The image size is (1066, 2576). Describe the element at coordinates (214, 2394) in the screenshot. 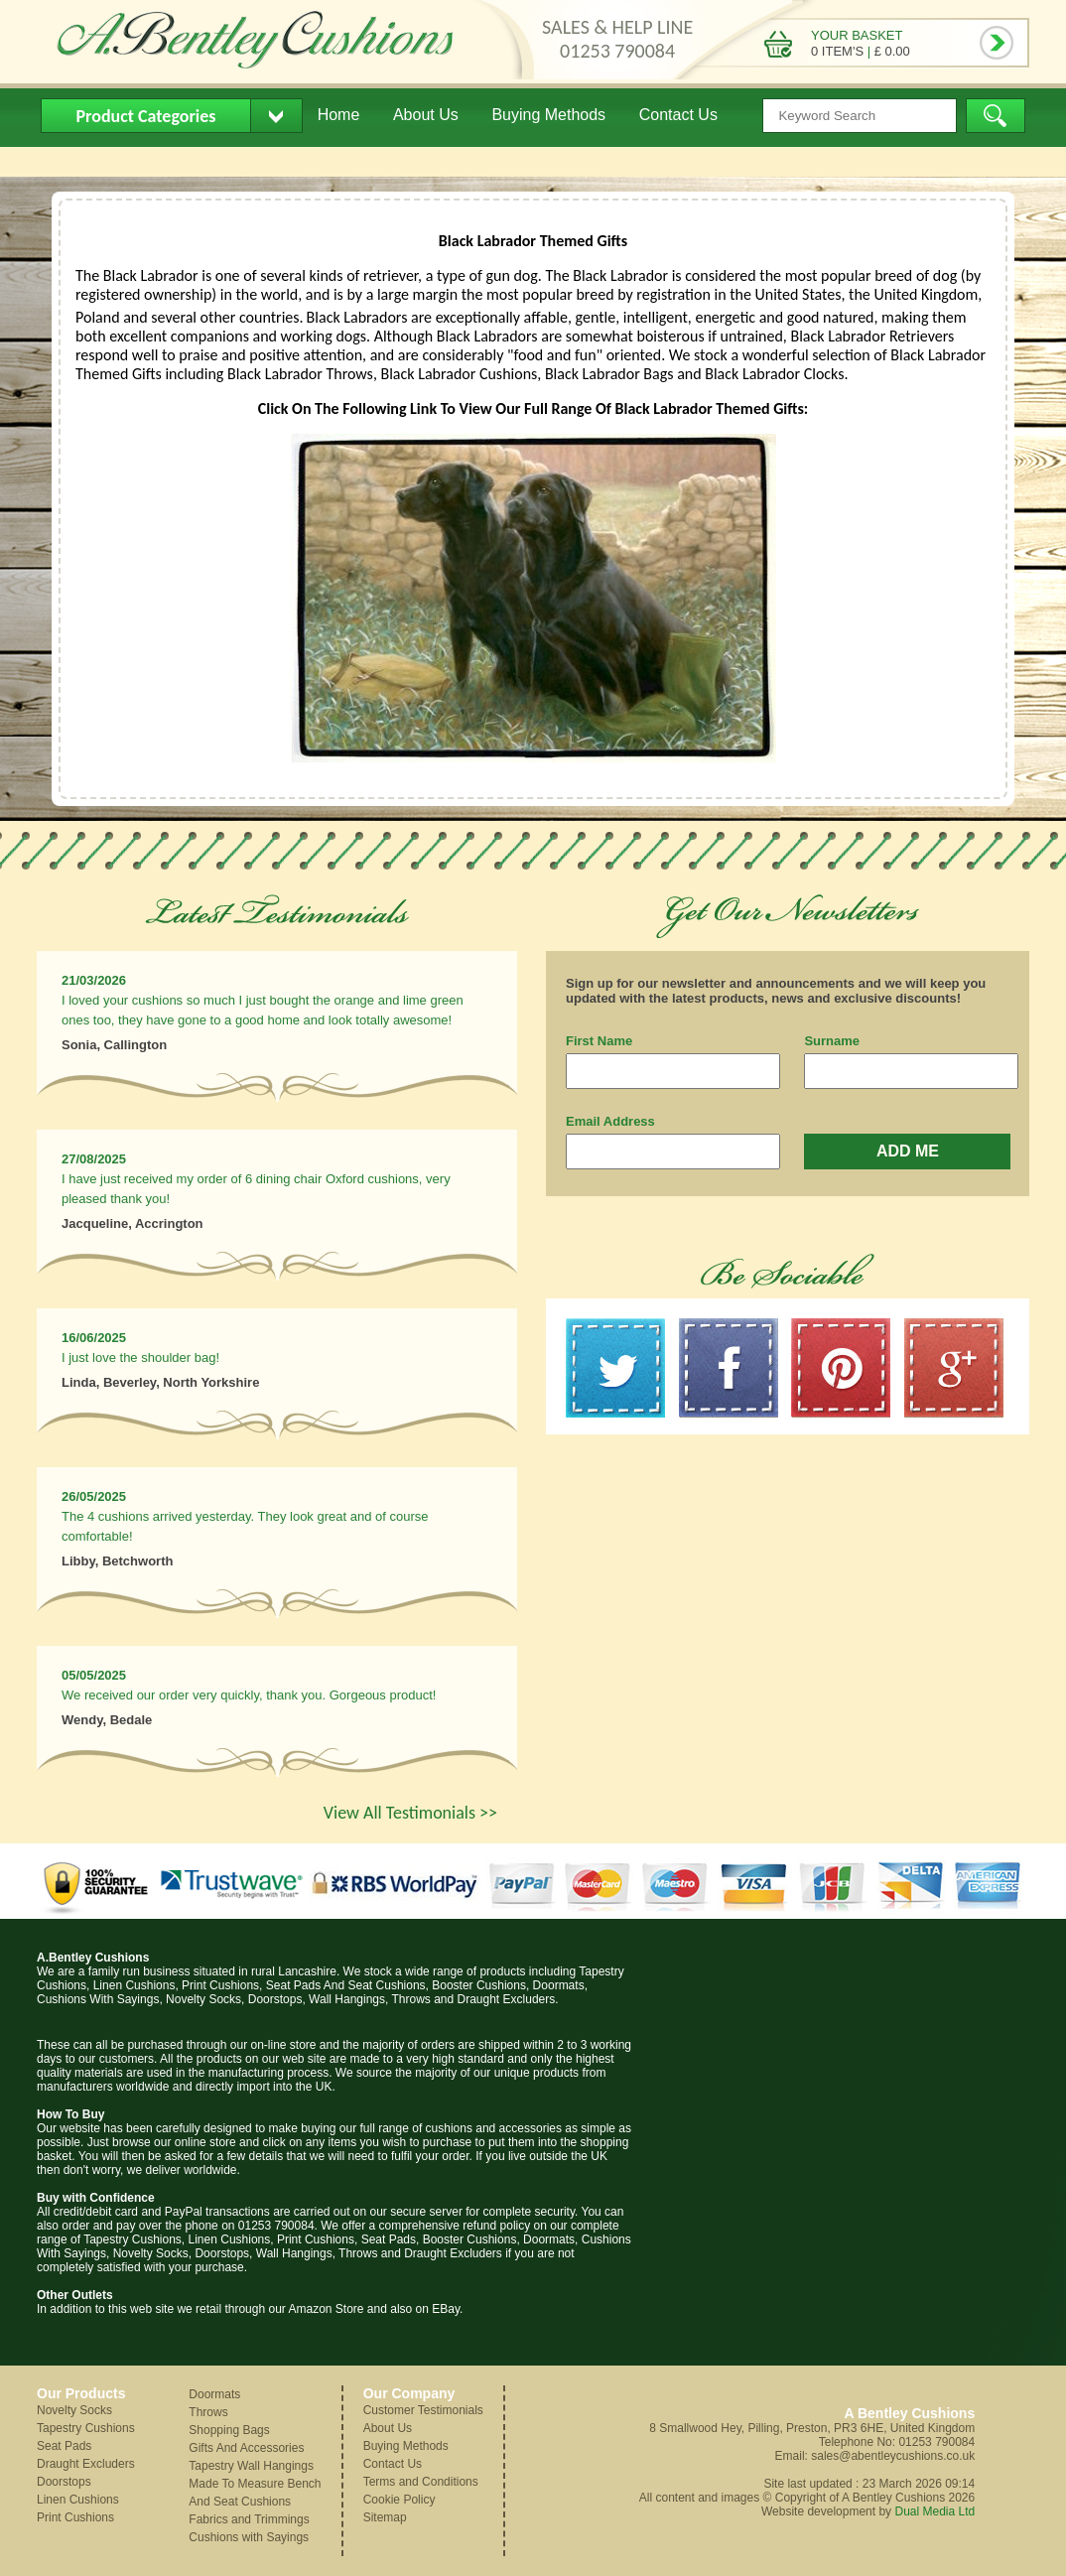

I see `Doormats` at that location.